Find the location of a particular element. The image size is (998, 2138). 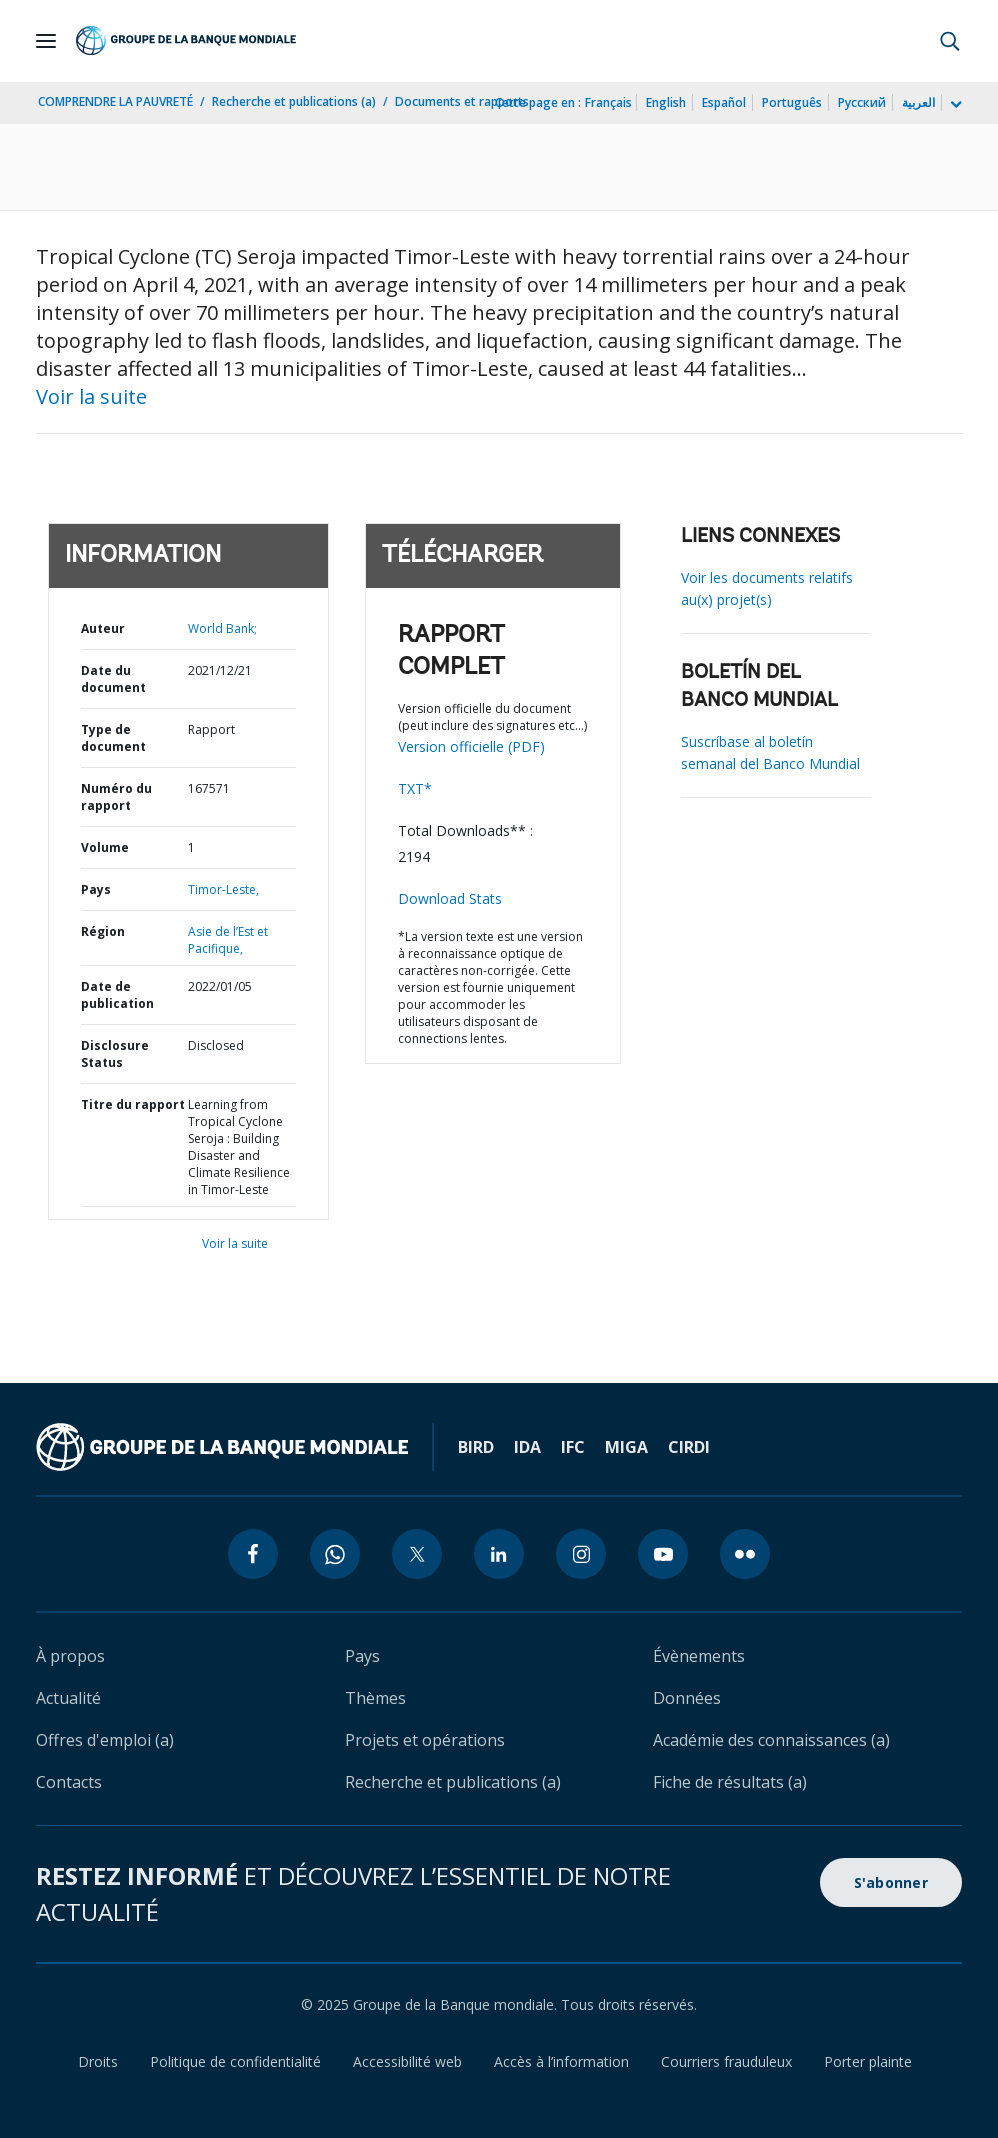

Português is located at coordinates (792, 102).